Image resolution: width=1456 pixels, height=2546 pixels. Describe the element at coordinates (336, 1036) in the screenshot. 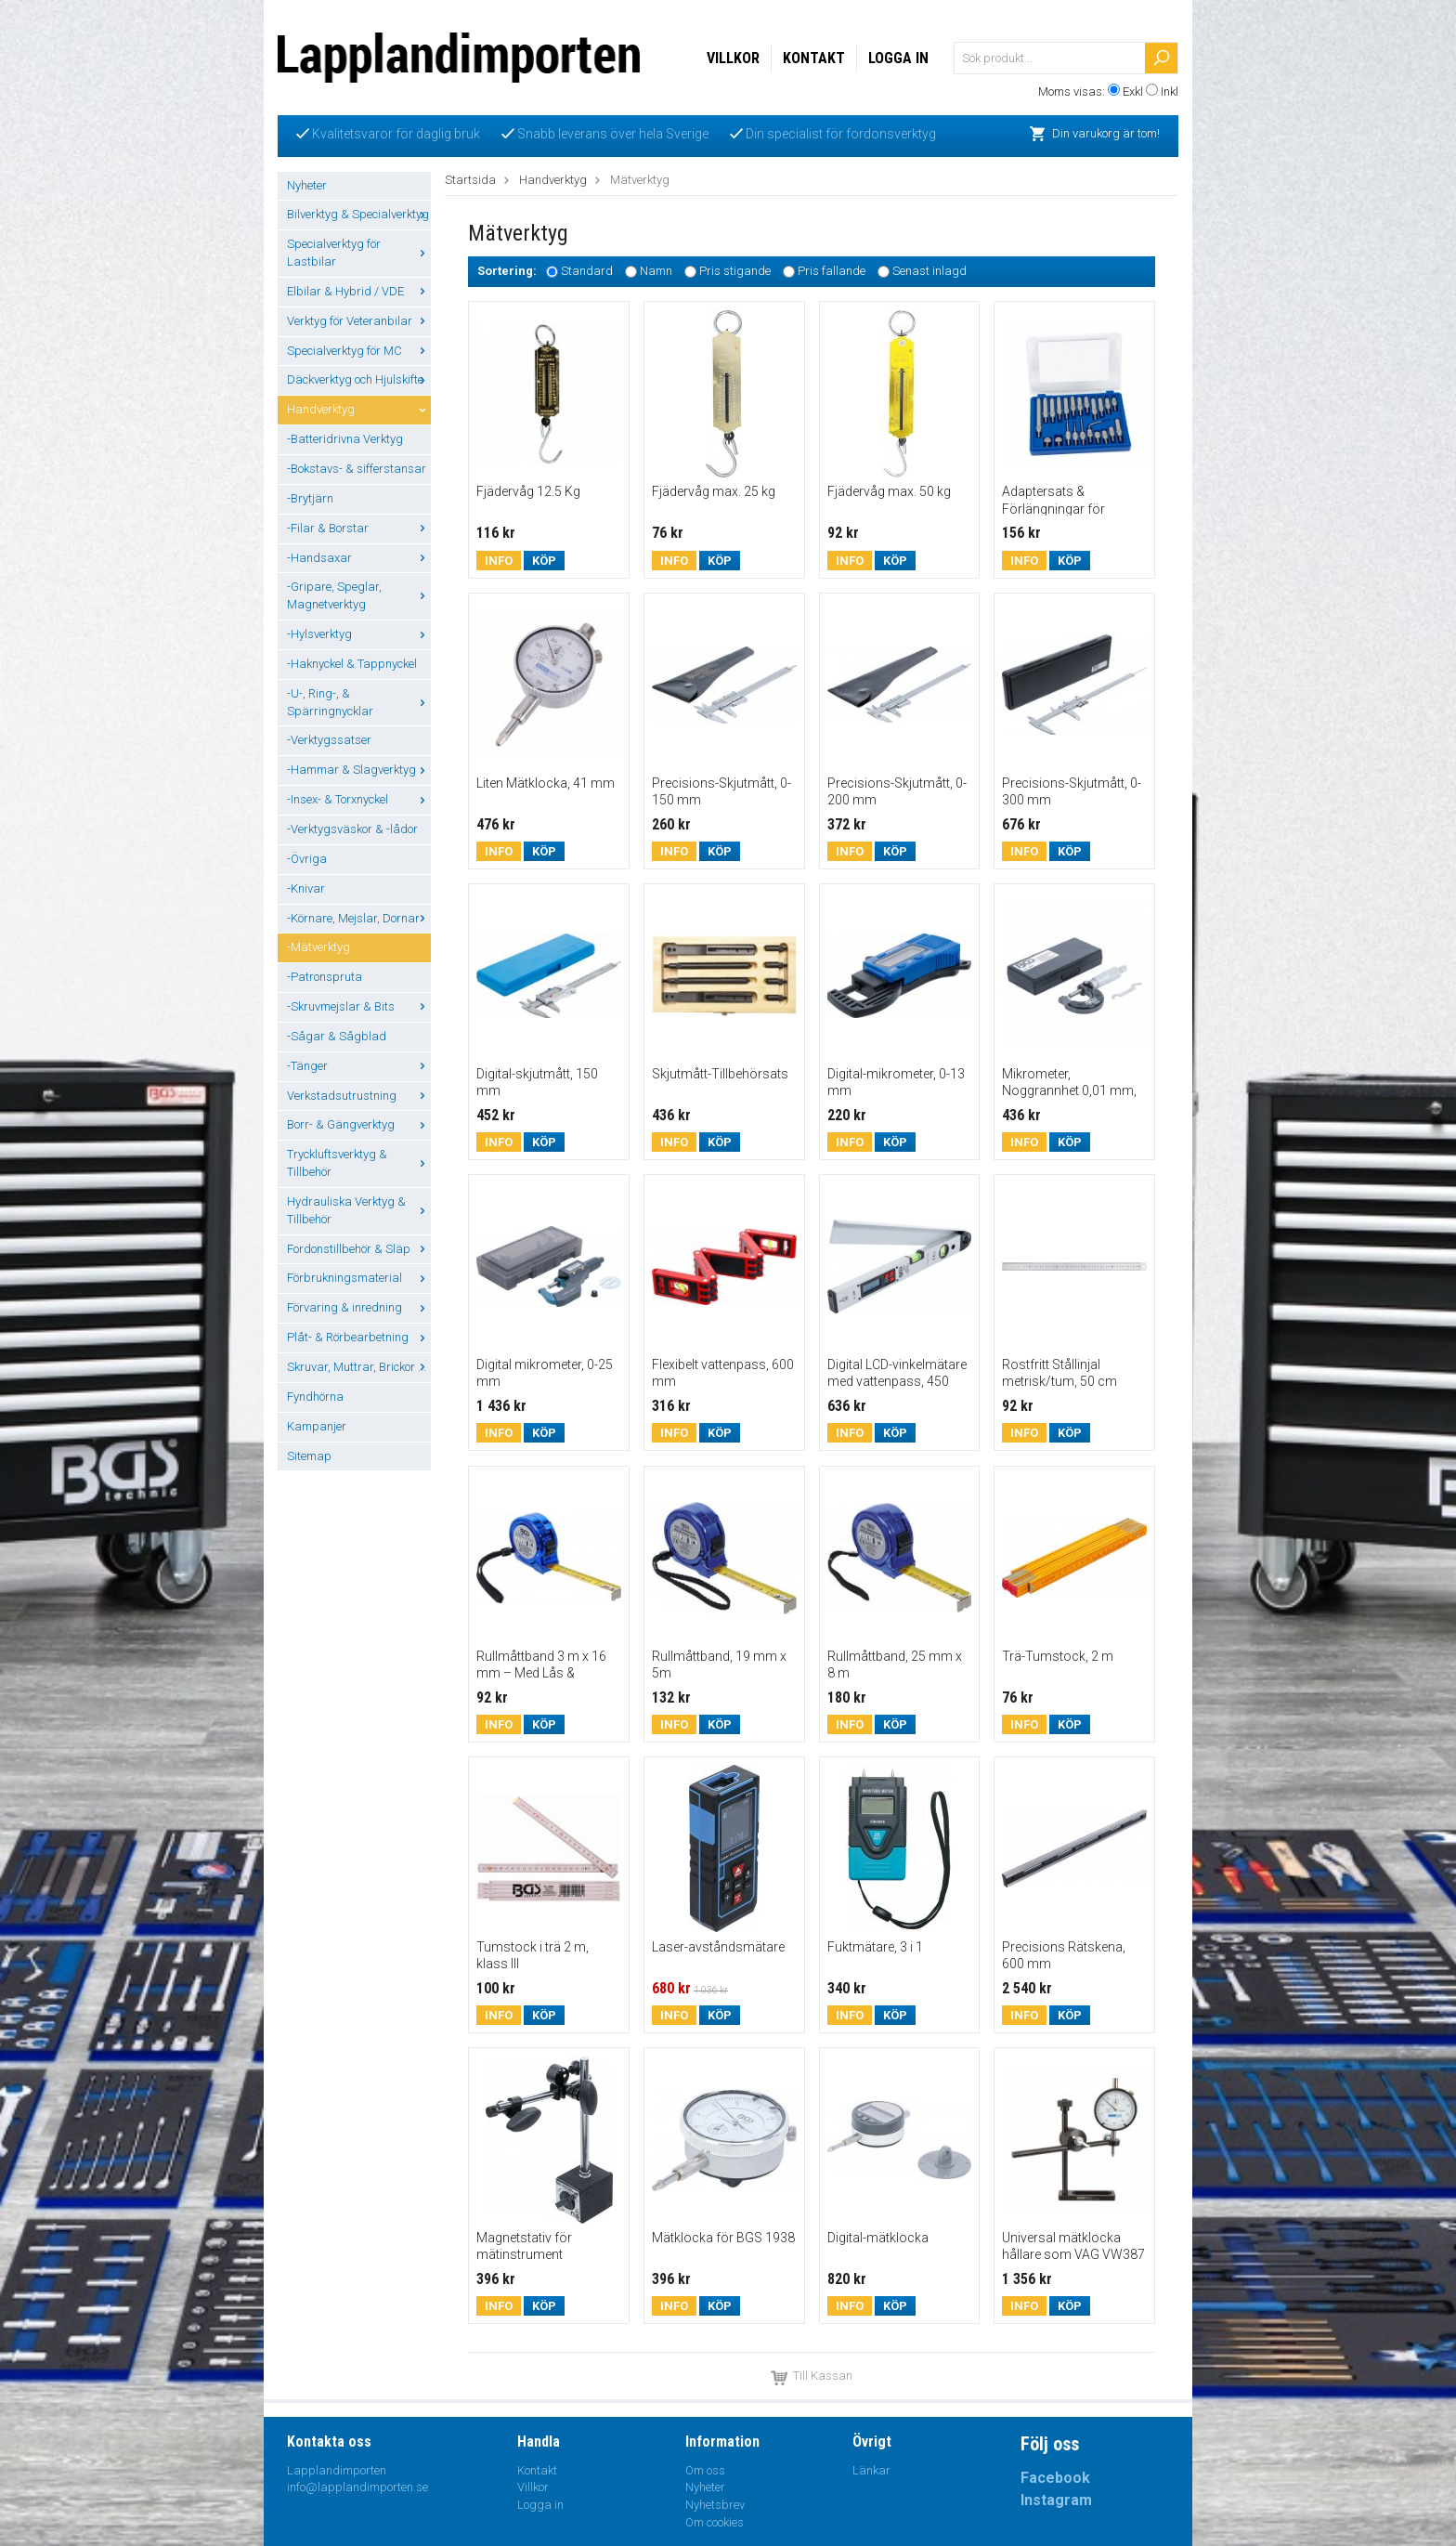

I see `-Sågar & Sågblad` at that location.